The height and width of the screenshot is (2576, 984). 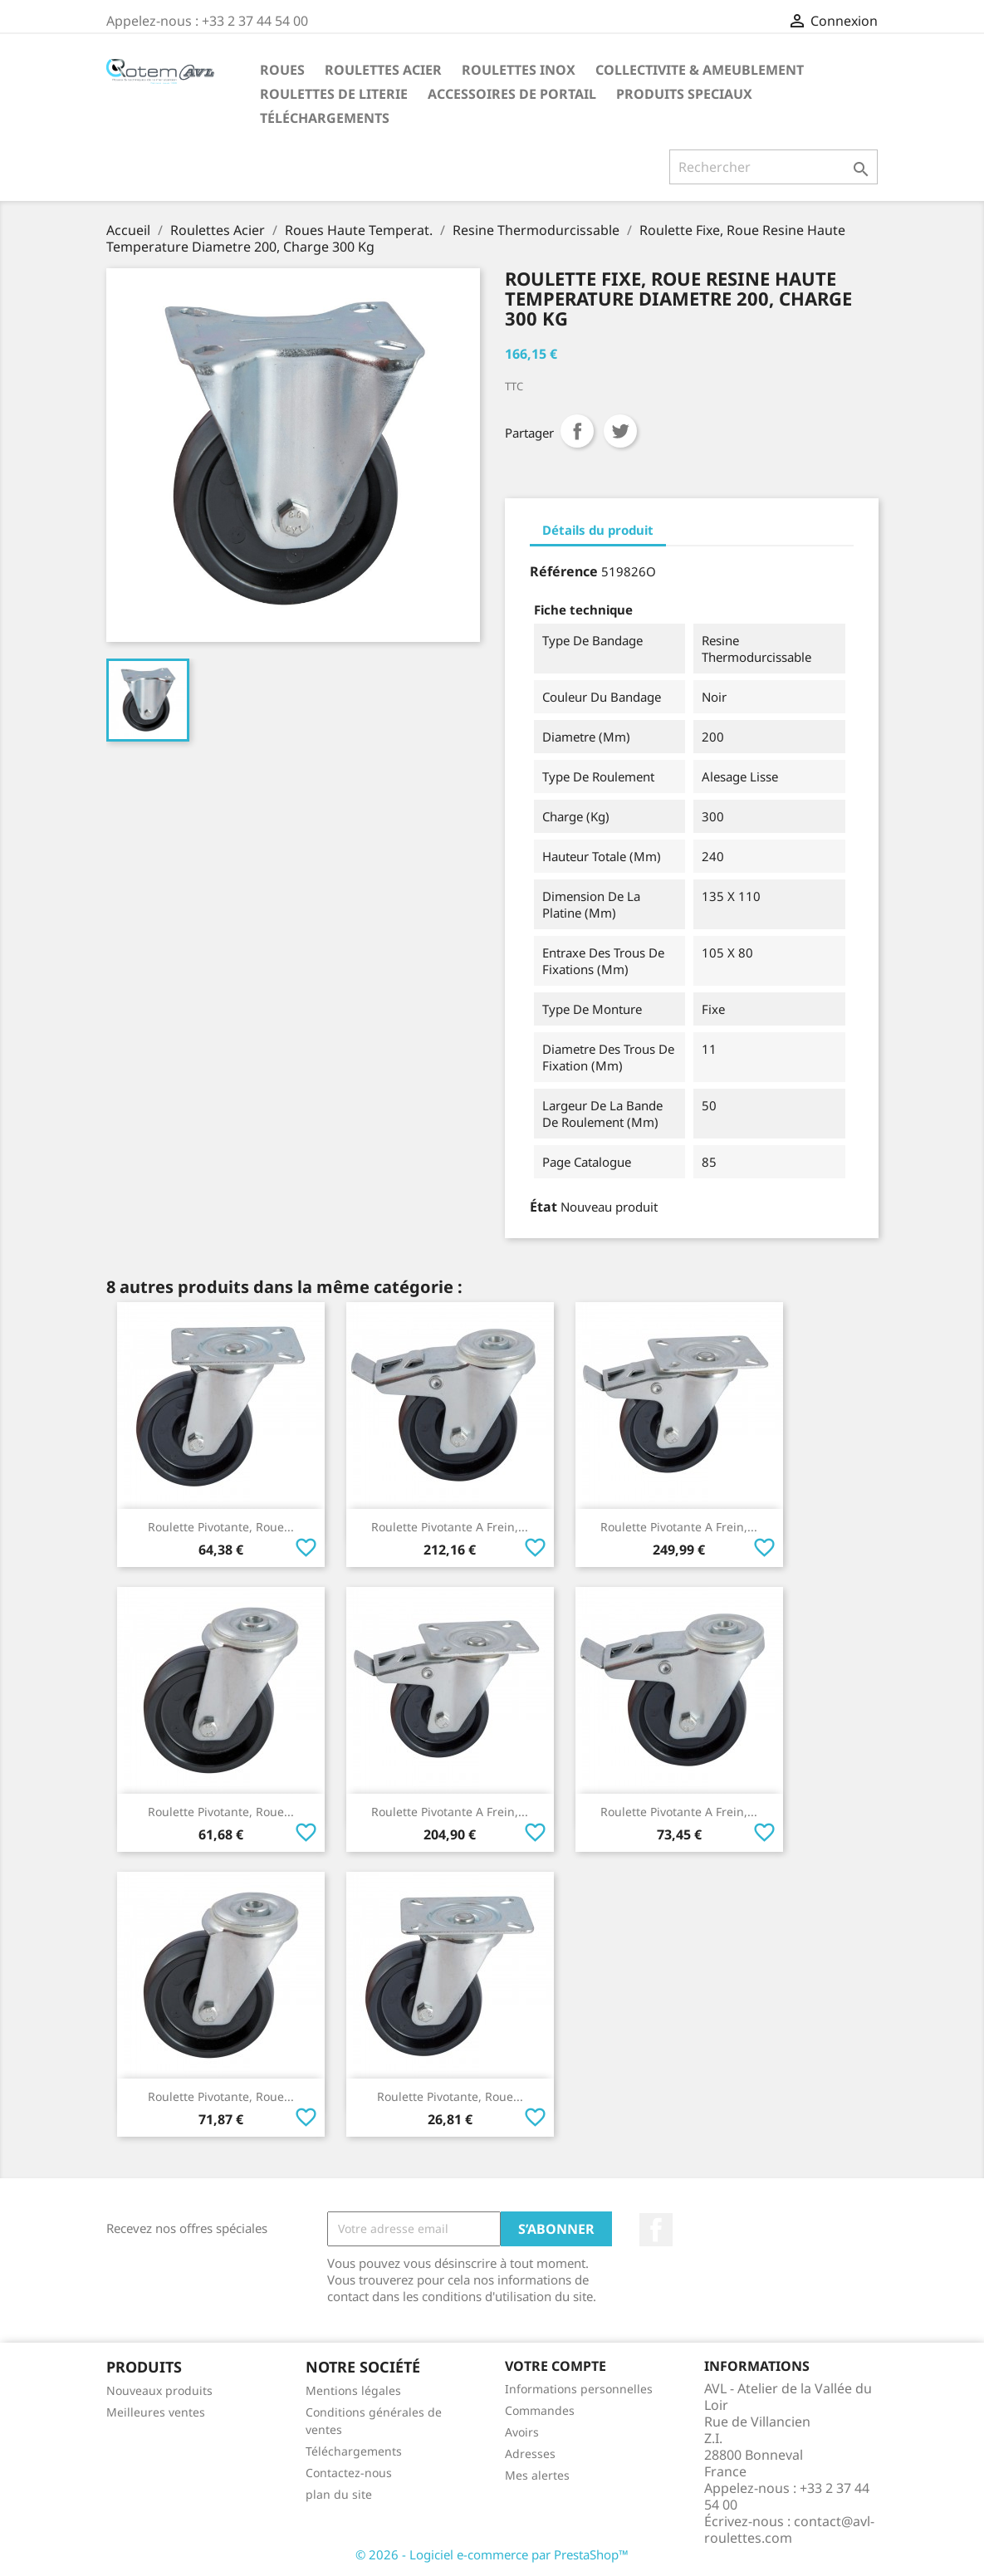 I want to click on Accessoires De Portail, so click(x=512, y=94).